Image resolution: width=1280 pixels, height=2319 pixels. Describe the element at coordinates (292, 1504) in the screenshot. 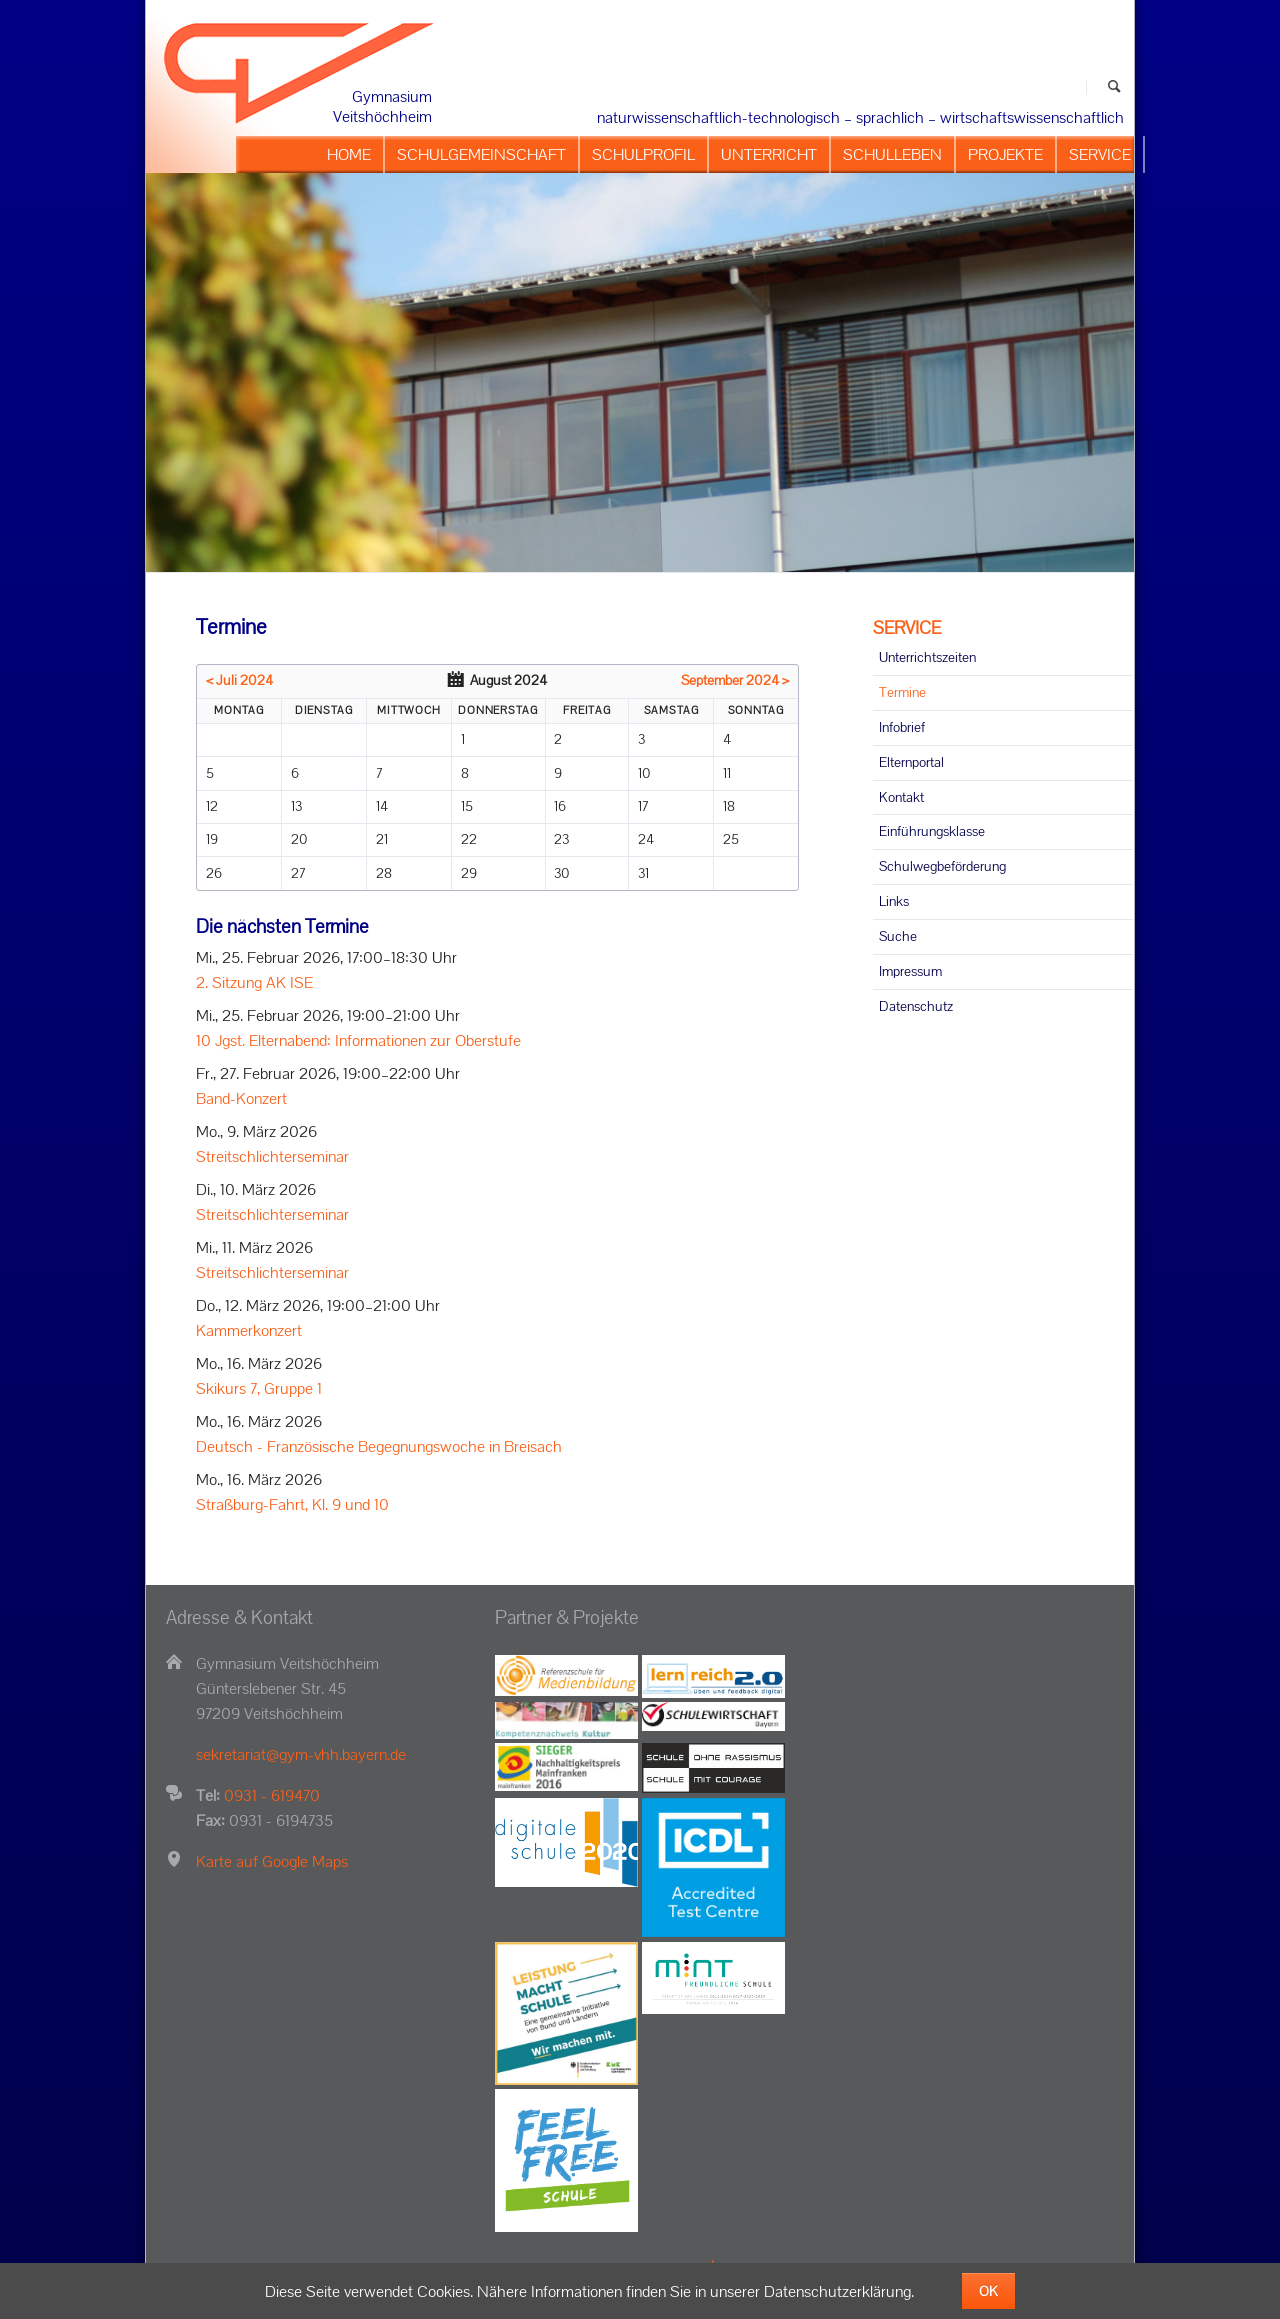

I see `Straßburg-Fahrt, Kl. 9 und 10` at that location.